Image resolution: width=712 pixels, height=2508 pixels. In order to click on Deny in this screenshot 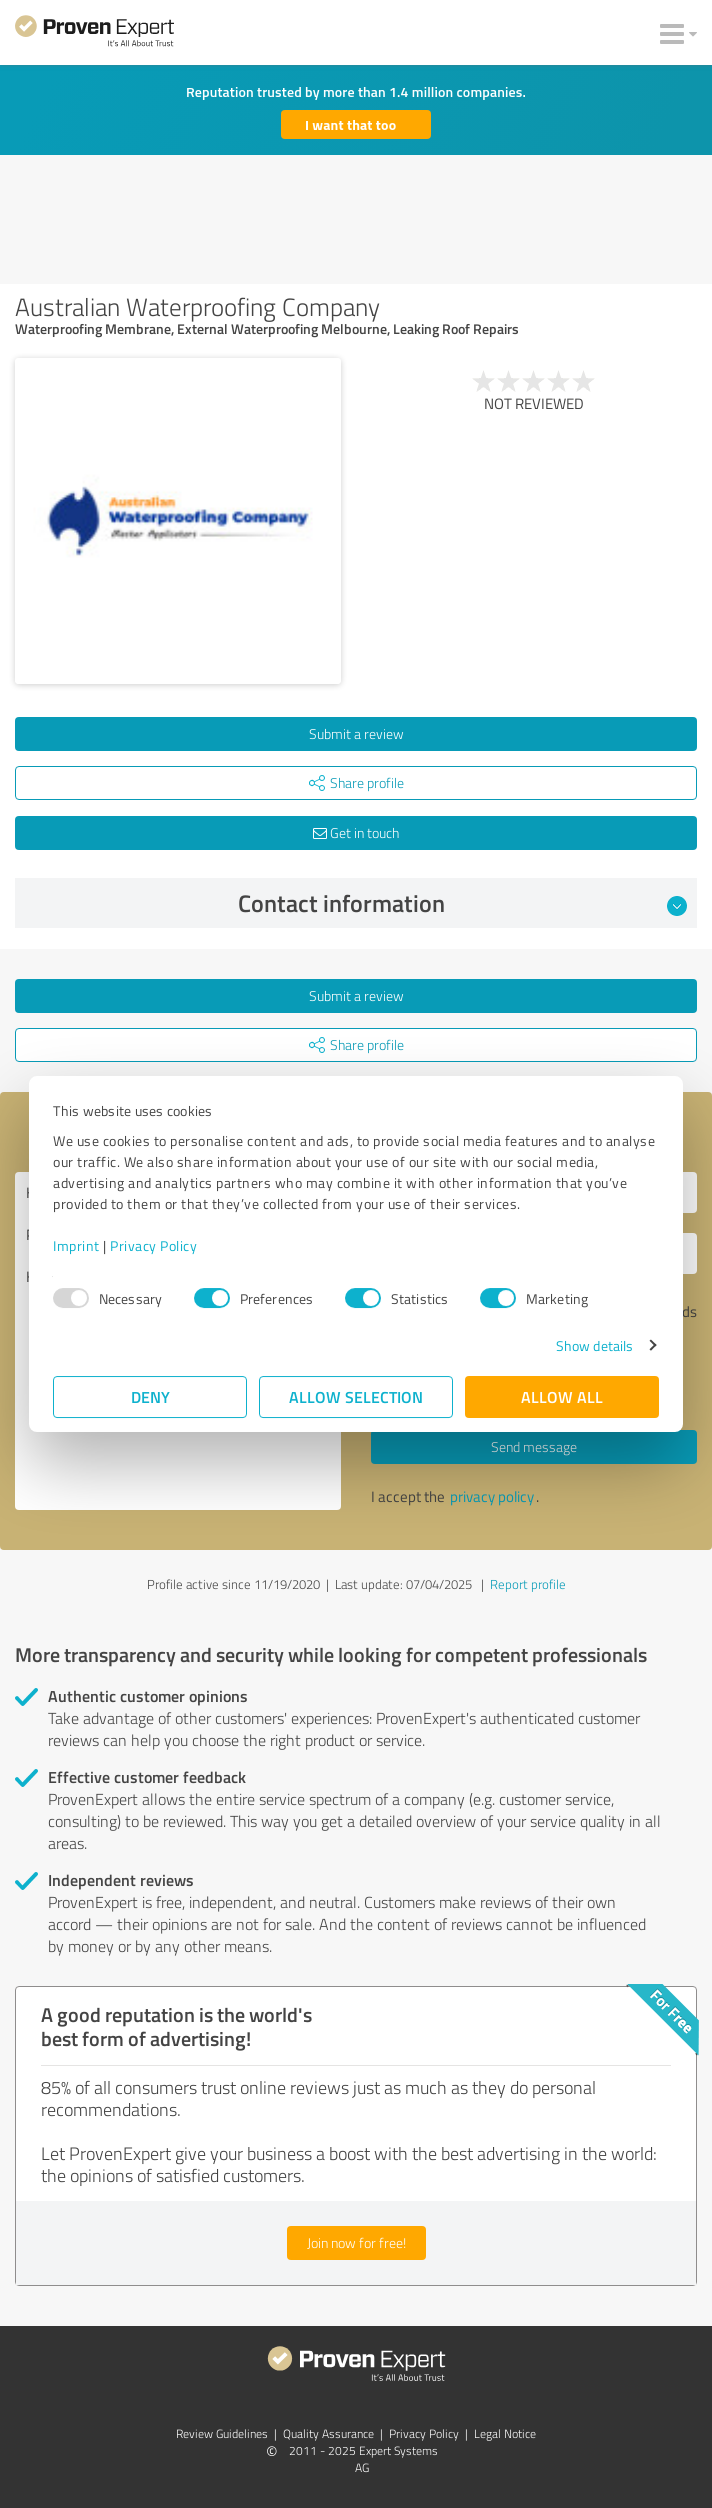, I will do `click(150, 1396)`.